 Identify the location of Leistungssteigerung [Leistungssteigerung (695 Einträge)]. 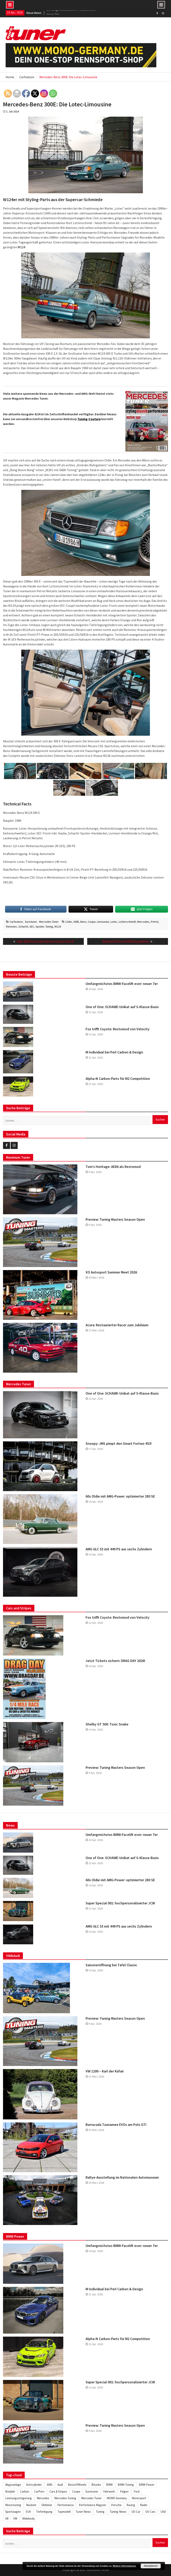
(18, 2498).